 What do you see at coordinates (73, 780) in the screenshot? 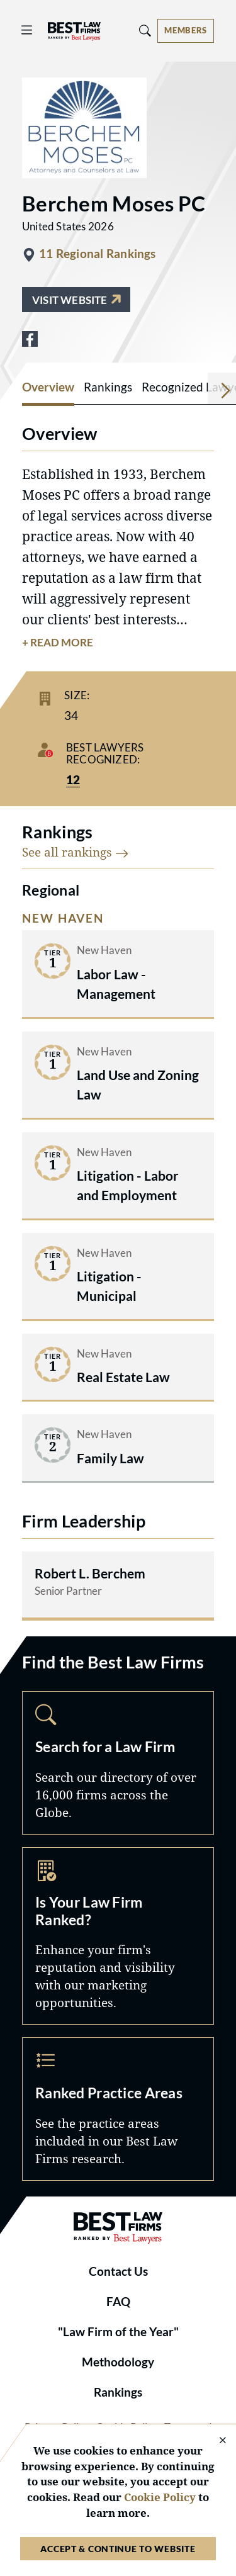
I see `12` at bounding box center [73, 780].